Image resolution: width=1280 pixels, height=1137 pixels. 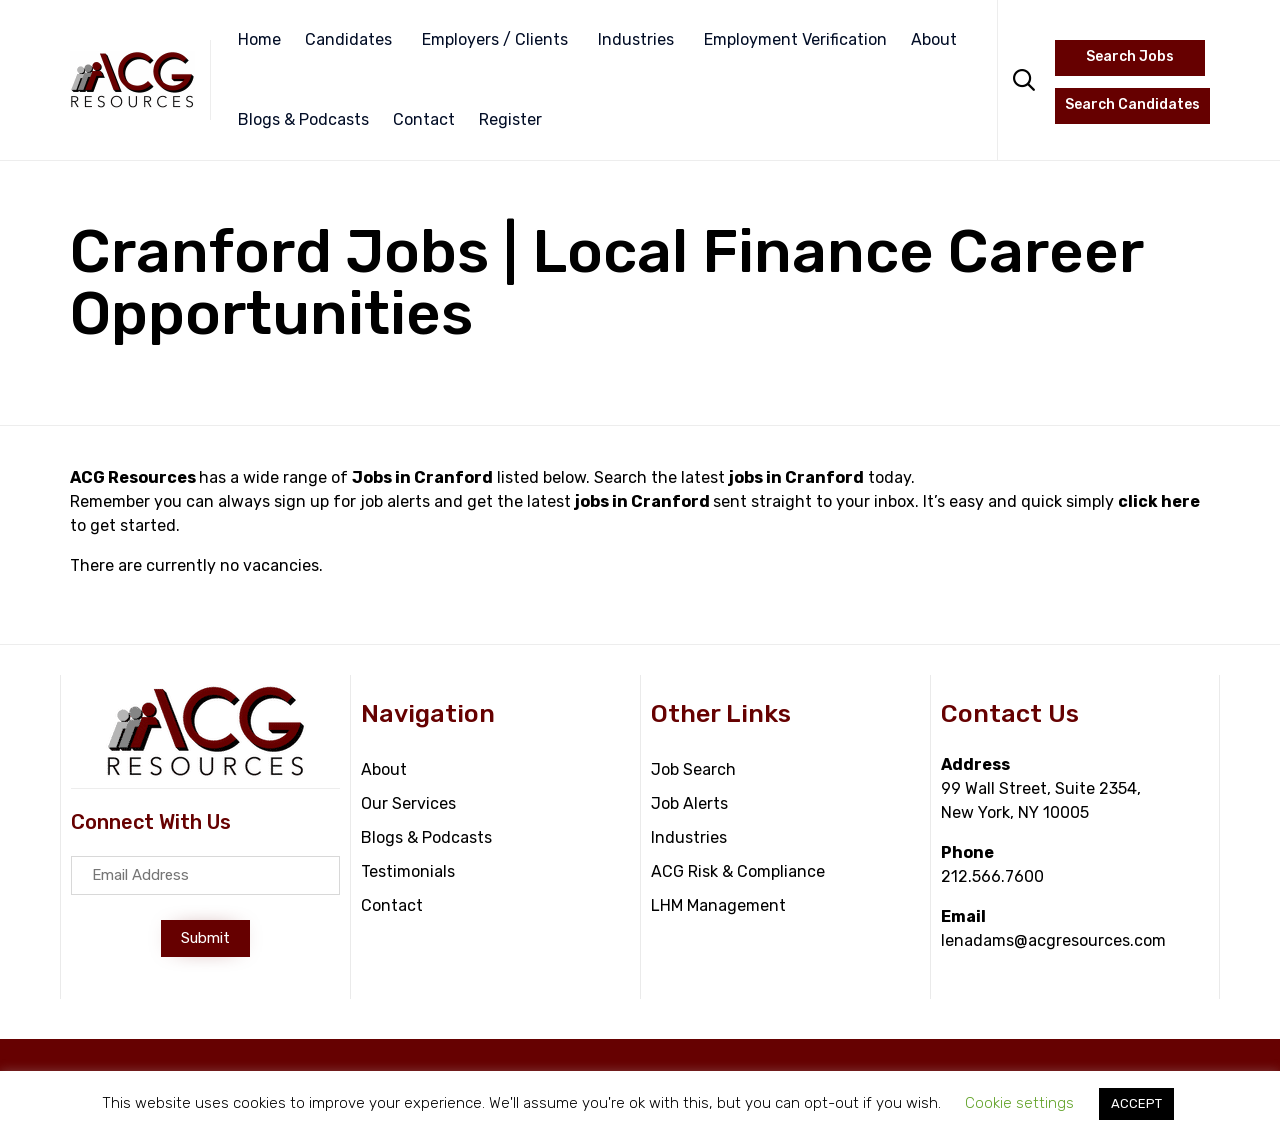 I want to click on Job Alerts, so click(x=689, y=803).